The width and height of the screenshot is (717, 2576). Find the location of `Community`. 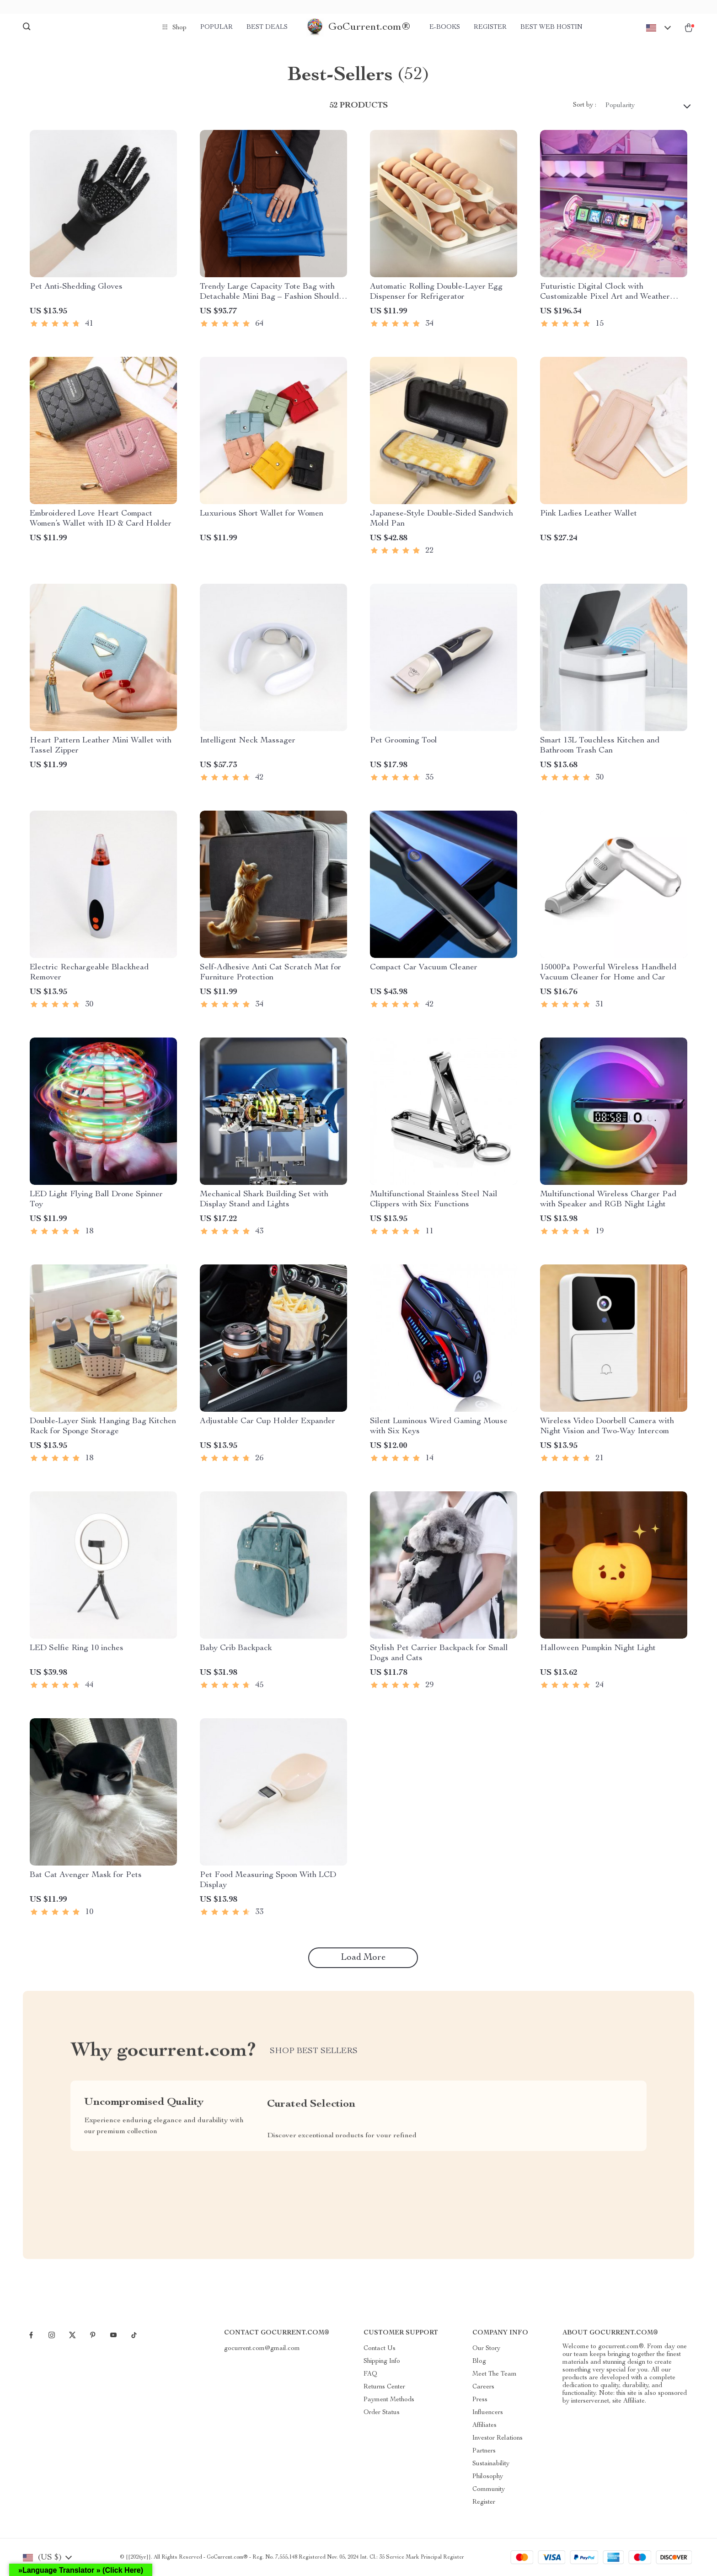

Community is located at coordinates (488, 2489).